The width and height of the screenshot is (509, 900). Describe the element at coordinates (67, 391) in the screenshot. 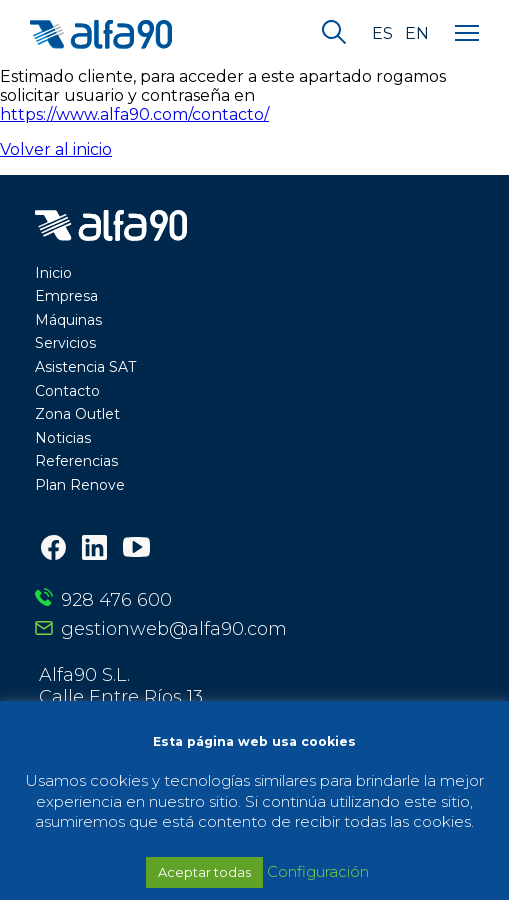

I see `Contacto` at that location.